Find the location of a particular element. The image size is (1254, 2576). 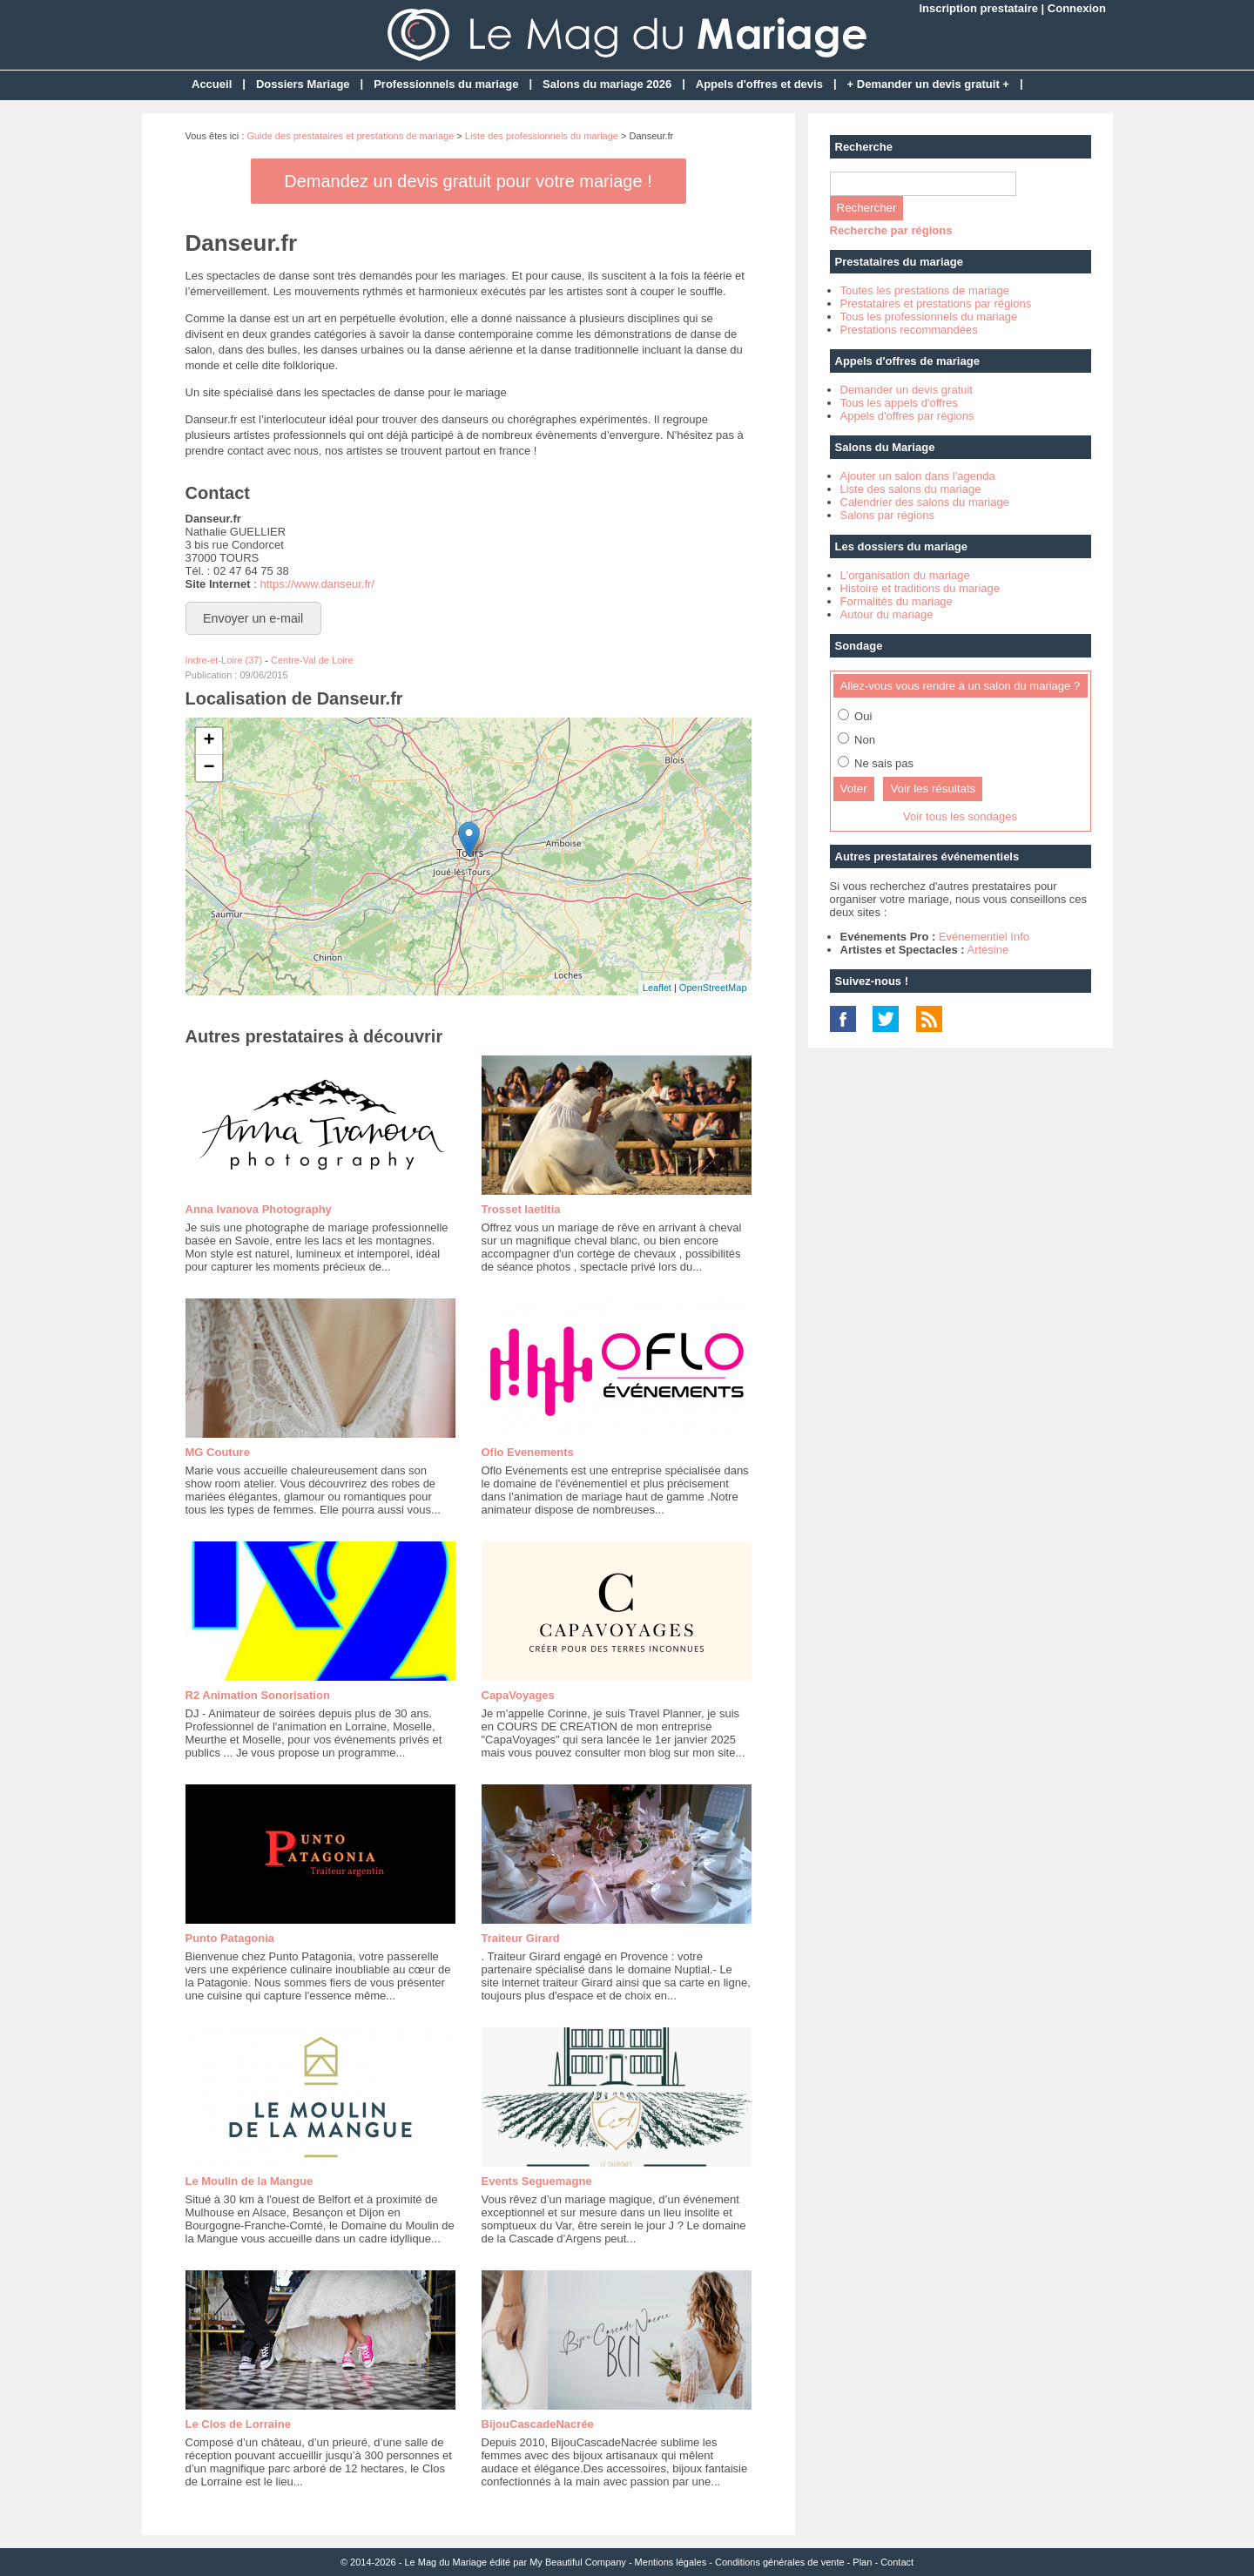

Ajouter un salon dans l'agenda is located at coordinates (917, 475).